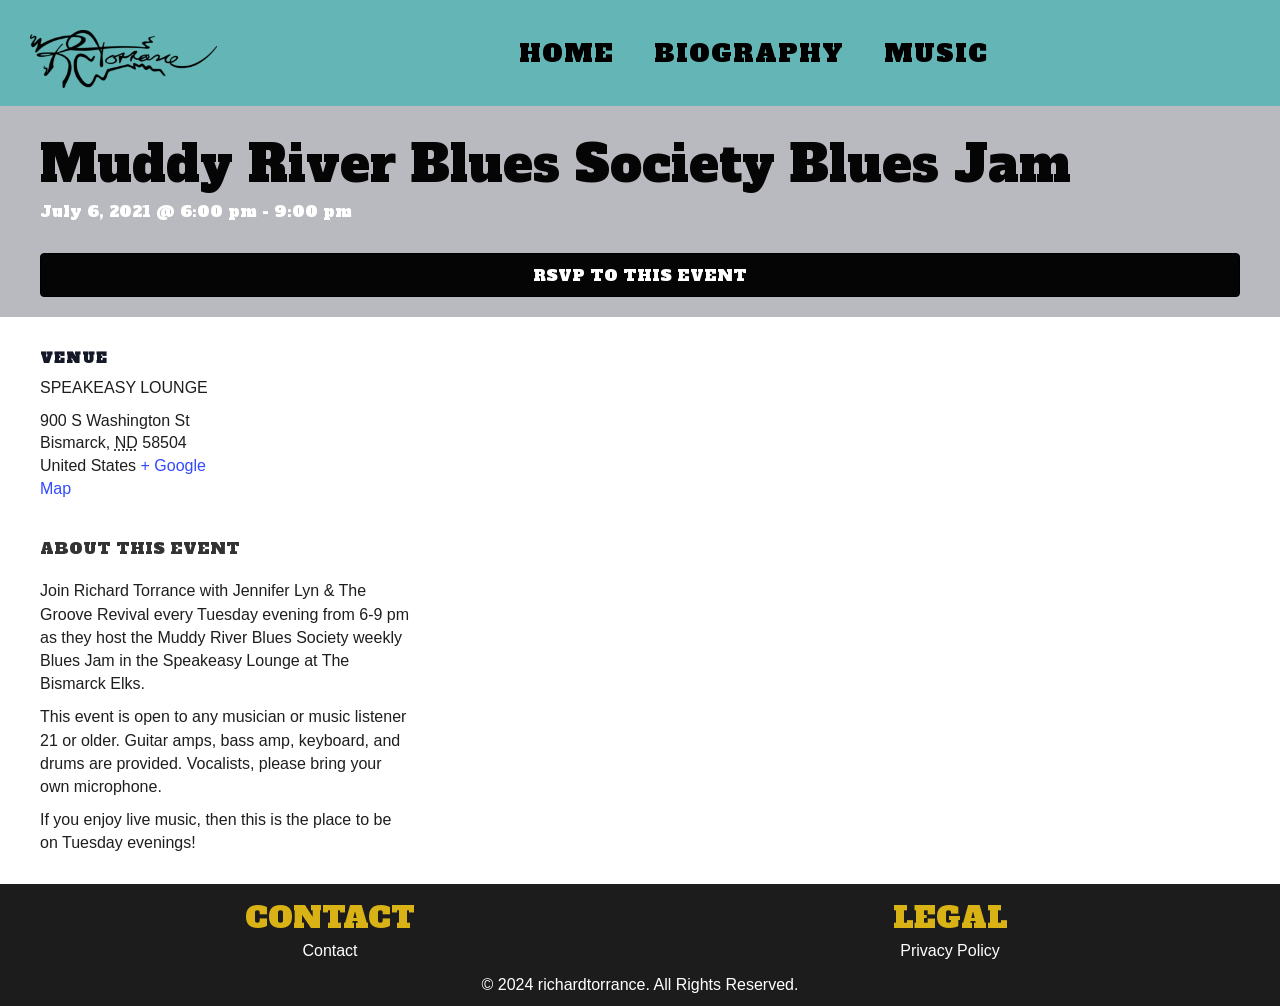 The width and height of the screenshot is (1280, 1006). I want to click on Contact, so click(329, 950).